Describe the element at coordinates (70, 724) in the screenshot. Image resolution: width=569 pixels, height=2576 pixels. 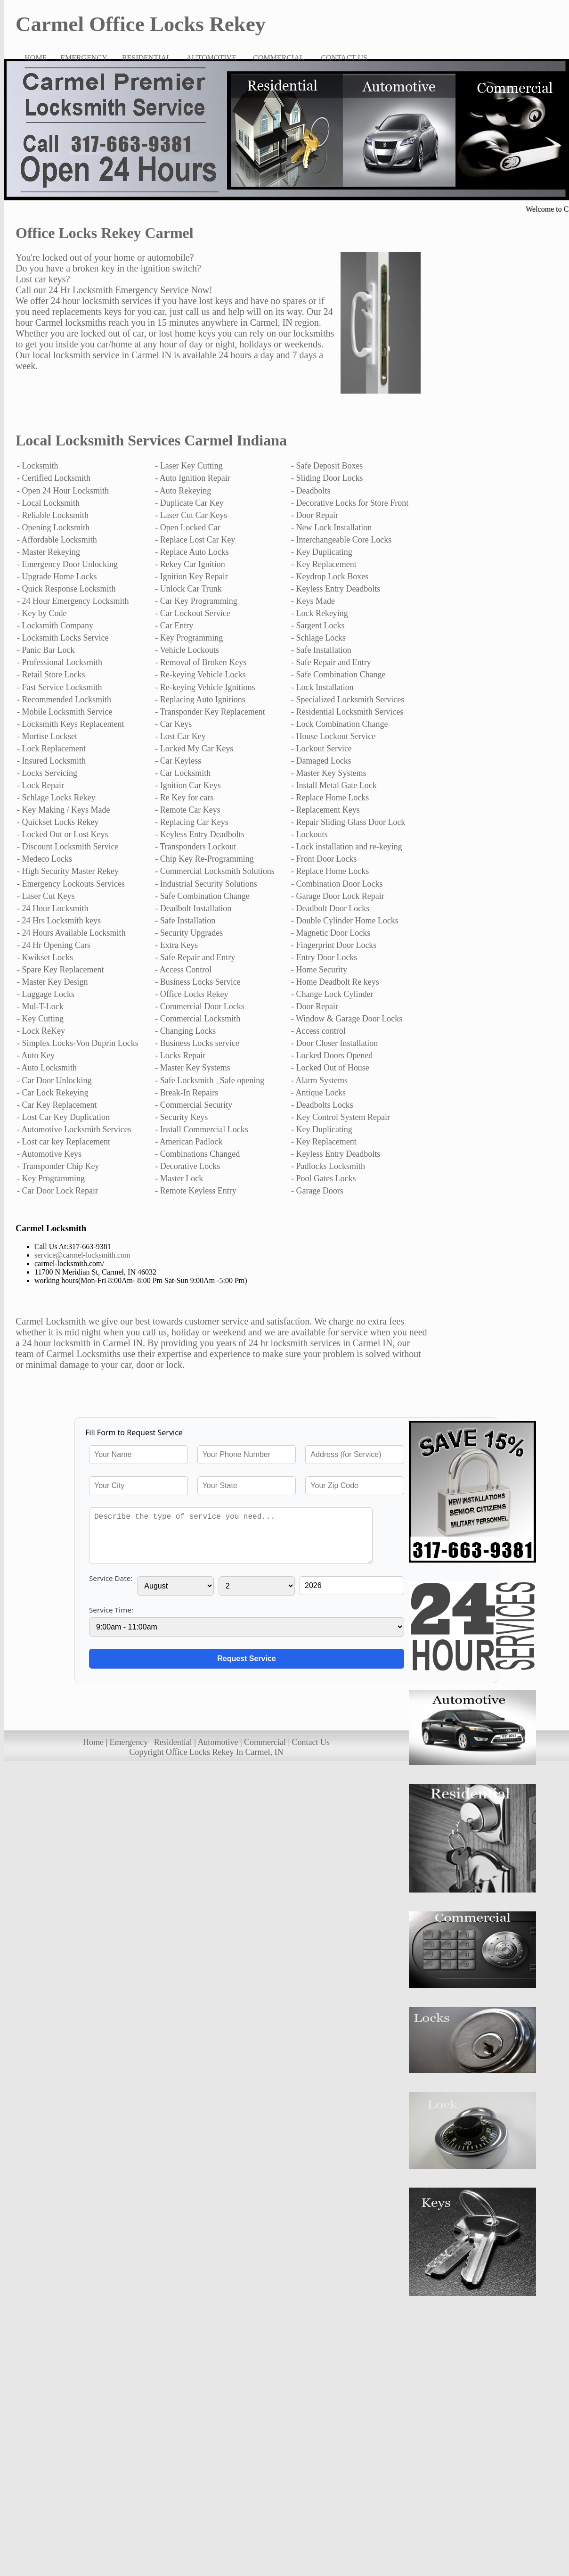
I see `- Locksmith Keys Replacement` at that location.